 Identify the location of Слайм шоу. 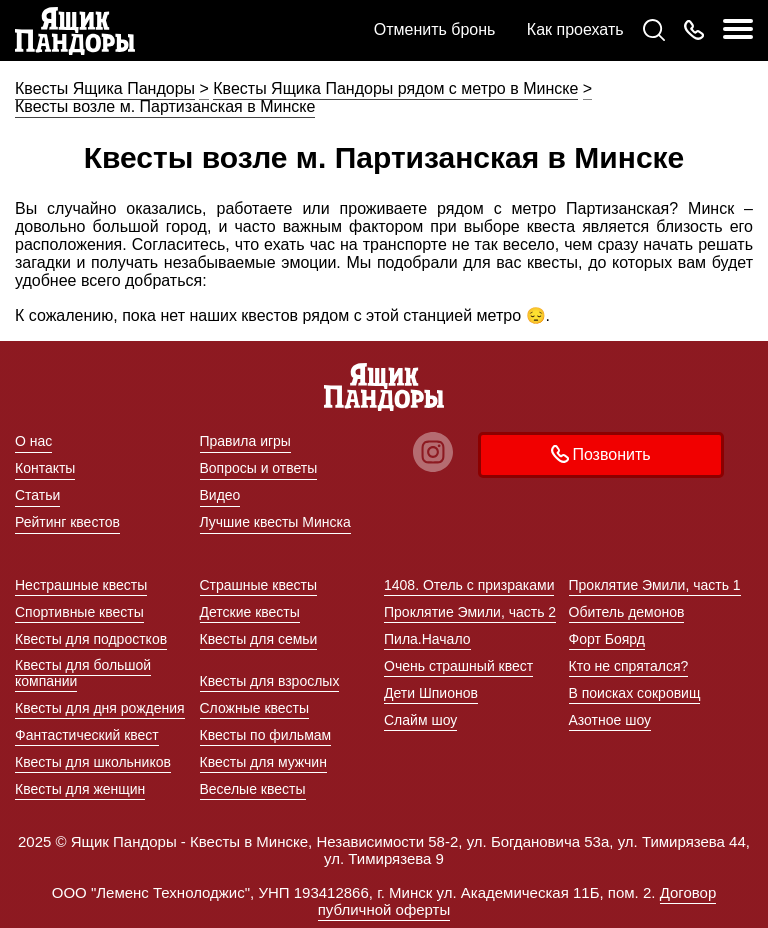
(420, 720).